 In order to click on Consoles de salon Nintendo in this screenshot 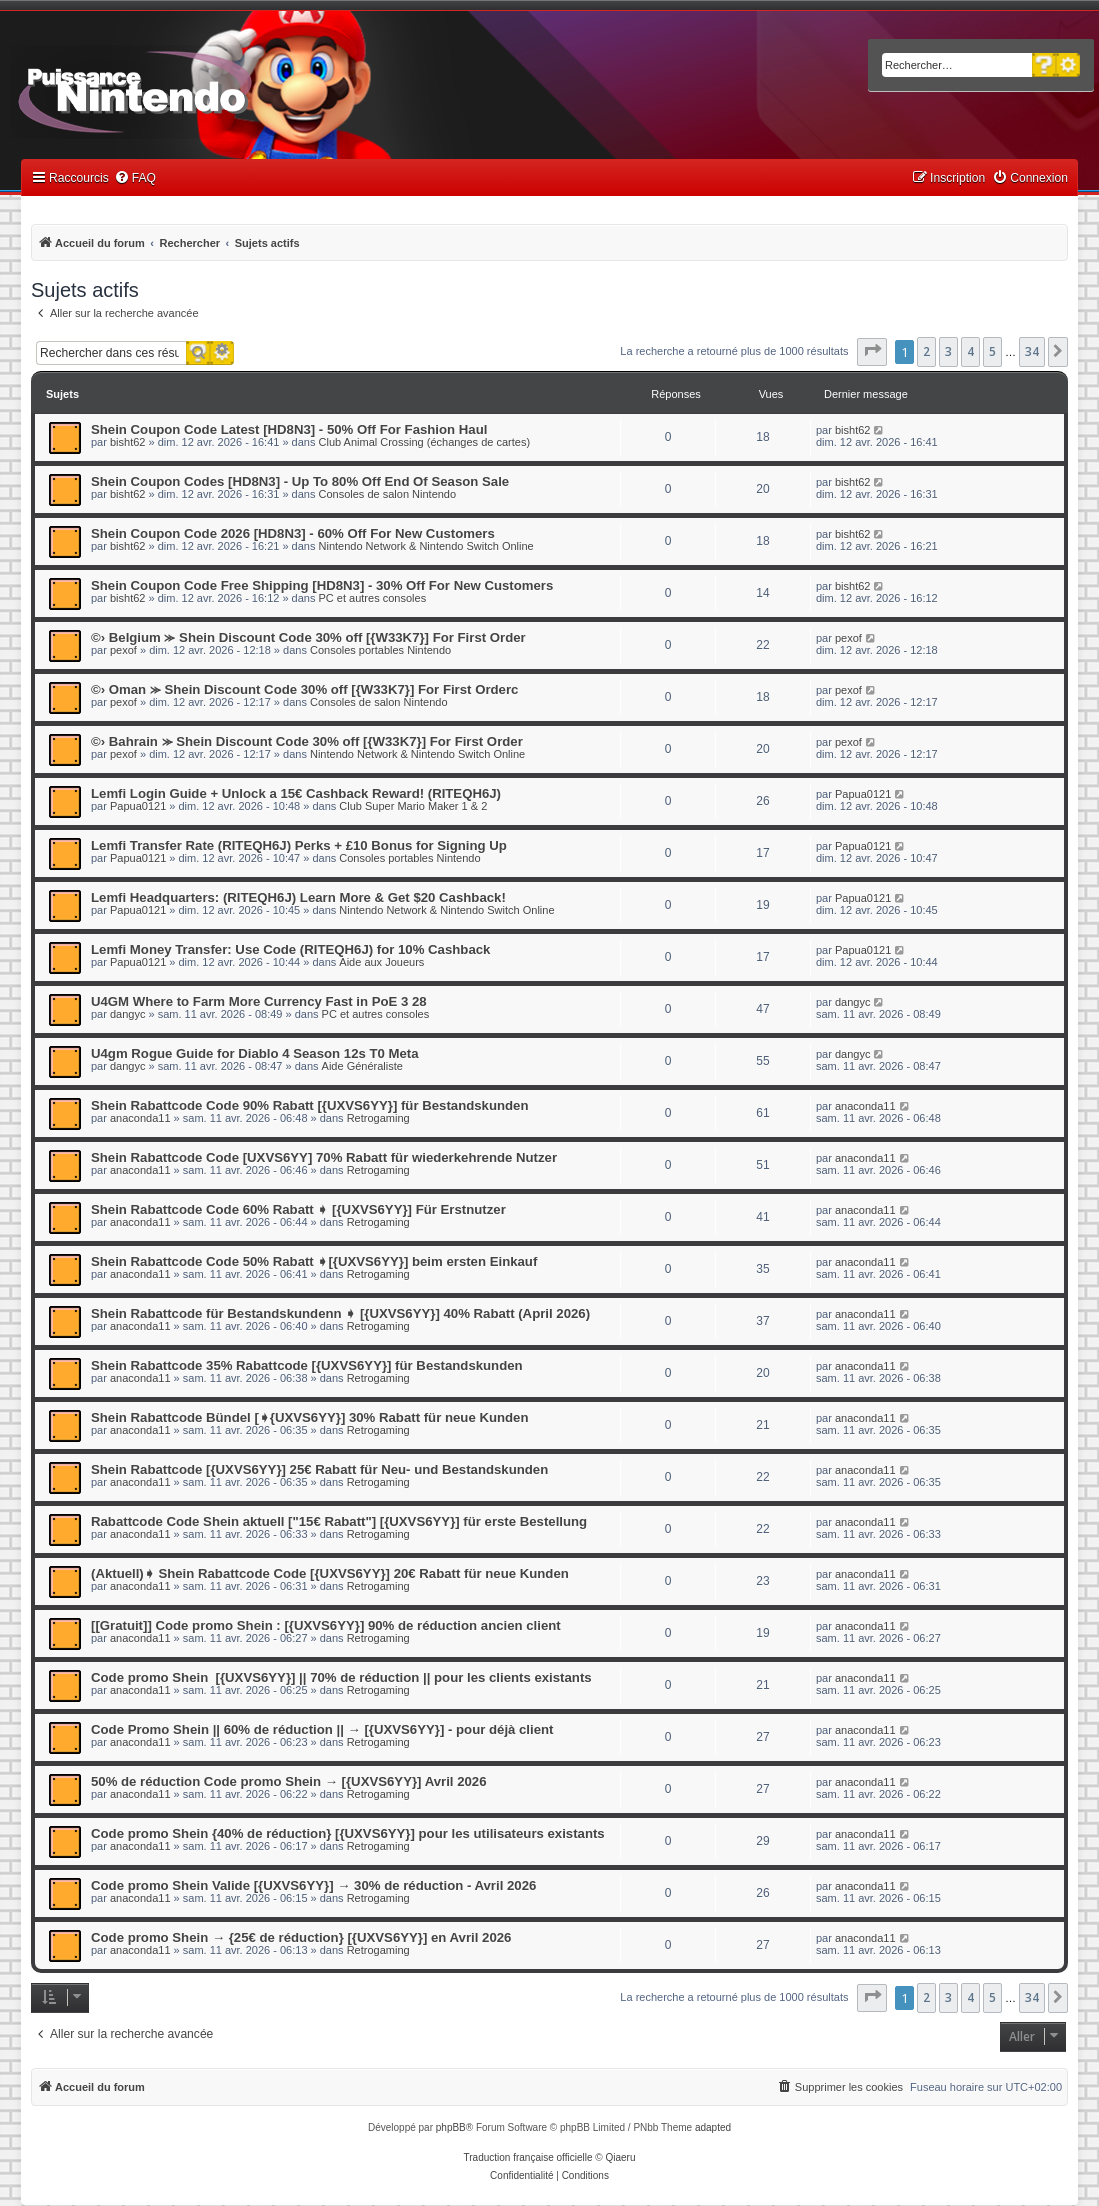, I will do `click(388, 494)`.